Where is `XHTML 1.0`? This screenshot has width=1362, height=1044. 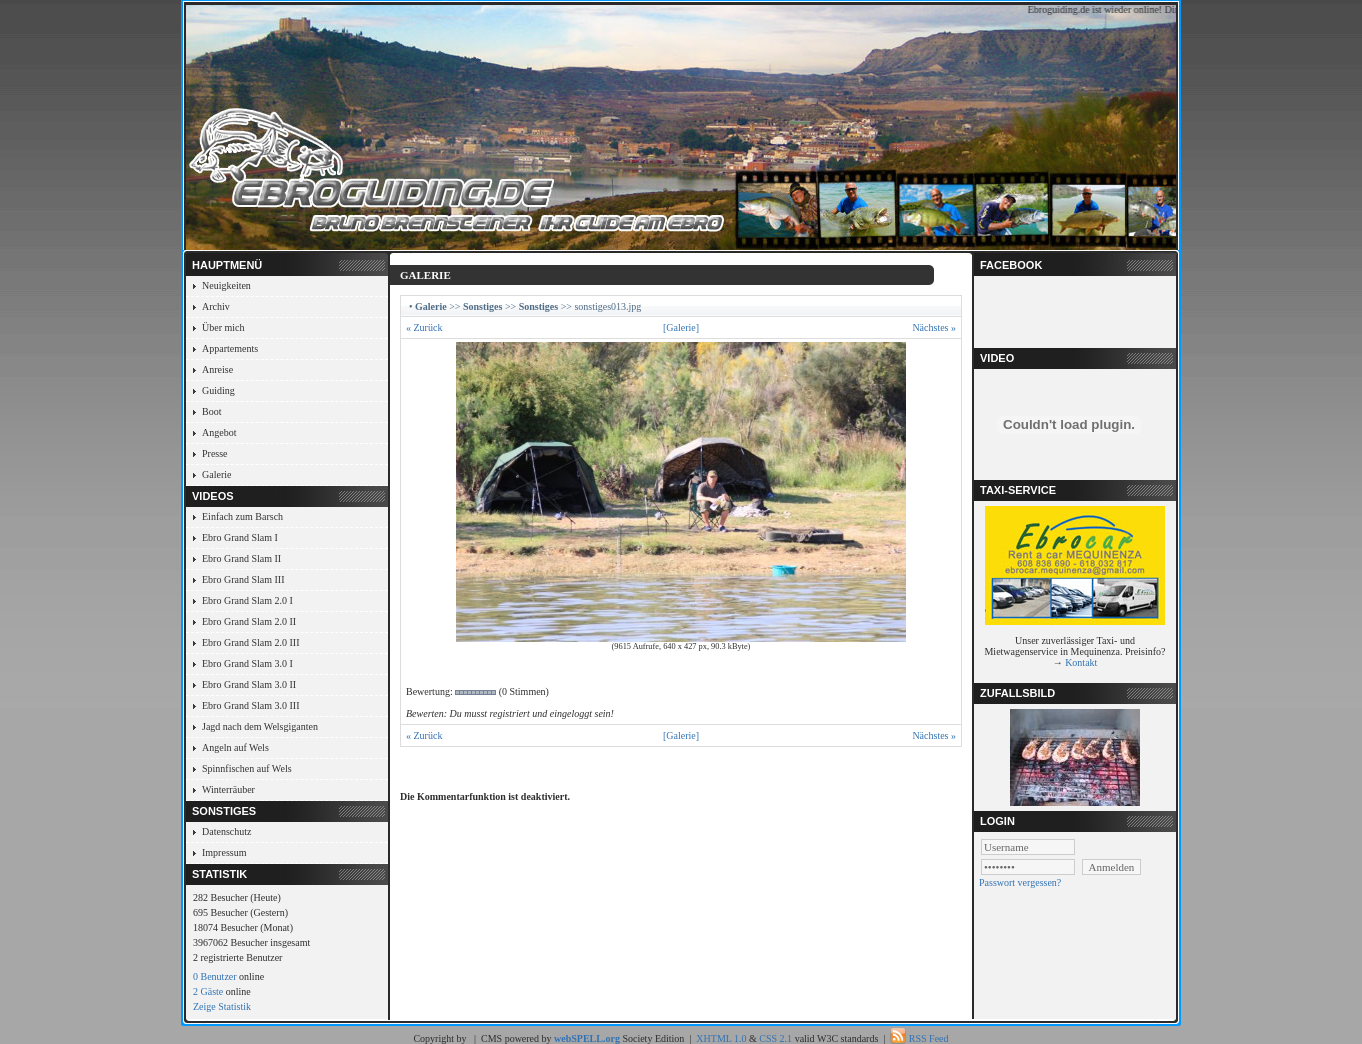 XHTML 1.0 is located at coordinates (721, 1038).